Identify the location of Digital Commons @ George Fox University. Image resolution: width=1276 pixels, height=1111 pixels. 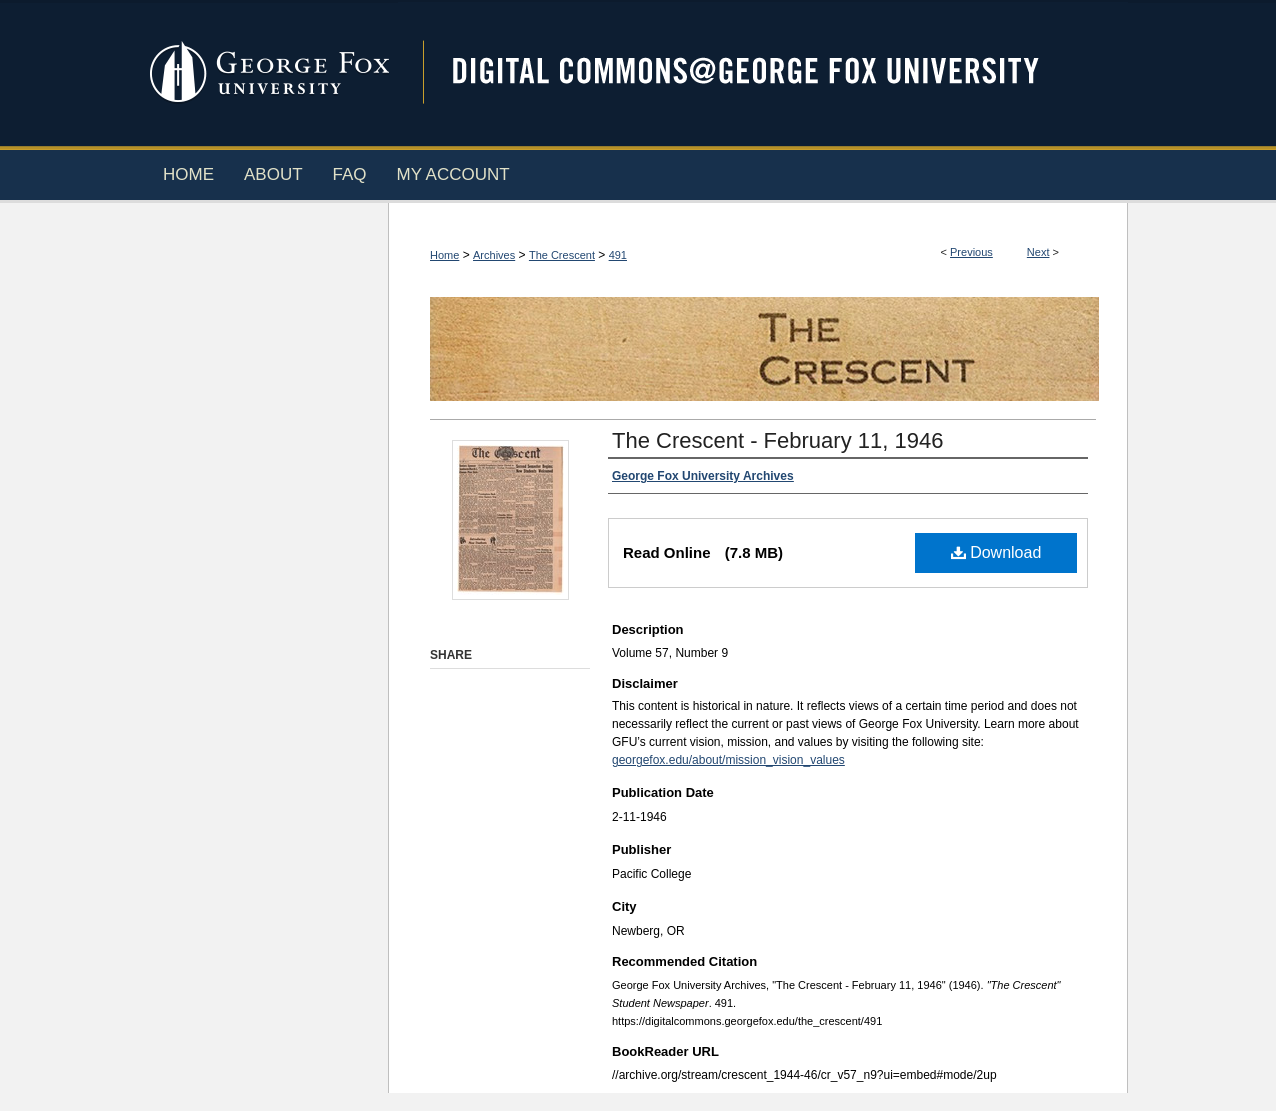
(763, 72).